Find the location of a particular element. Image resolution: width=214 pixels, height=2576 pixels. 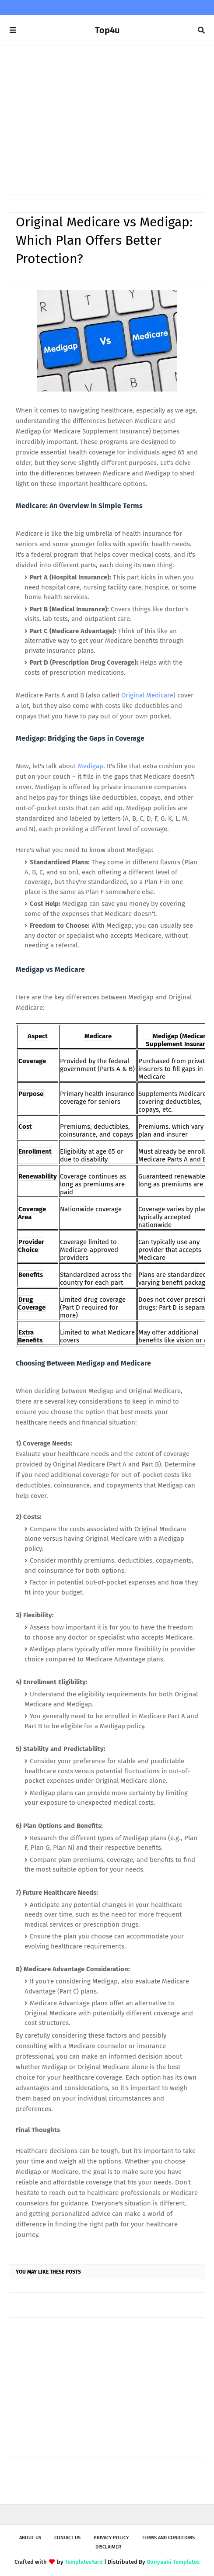

TemplatesYard is located at coordinates (84, 2562).